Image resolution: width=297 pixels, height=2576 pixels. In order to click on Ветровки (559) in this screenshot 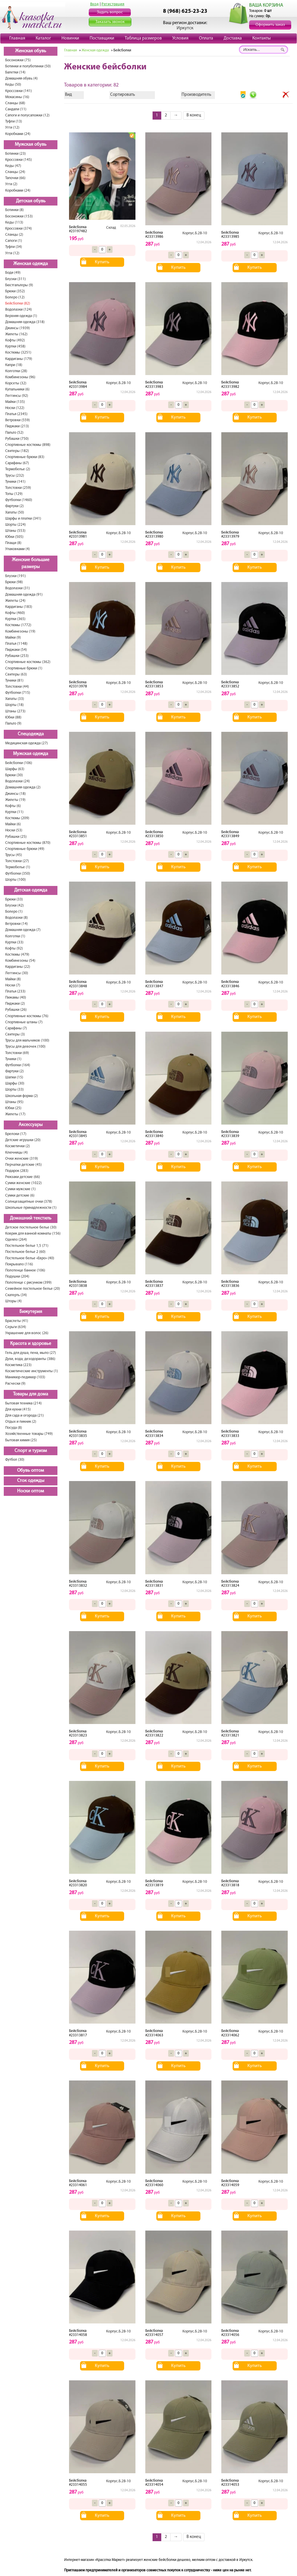, I will do `click(17, 420)`.